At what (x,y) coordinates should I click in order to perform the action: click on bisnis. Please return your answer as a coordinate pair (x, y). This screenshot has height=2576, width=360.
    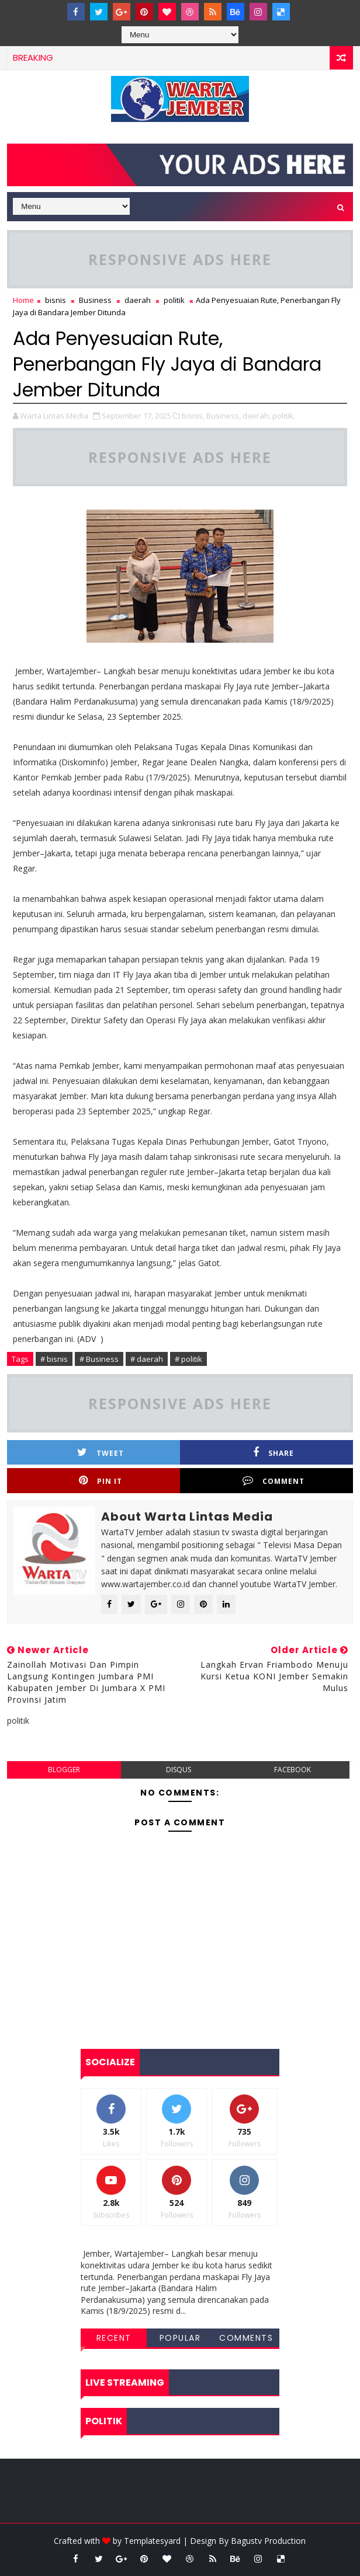
    Looking at the image, I should click on (55, 300).